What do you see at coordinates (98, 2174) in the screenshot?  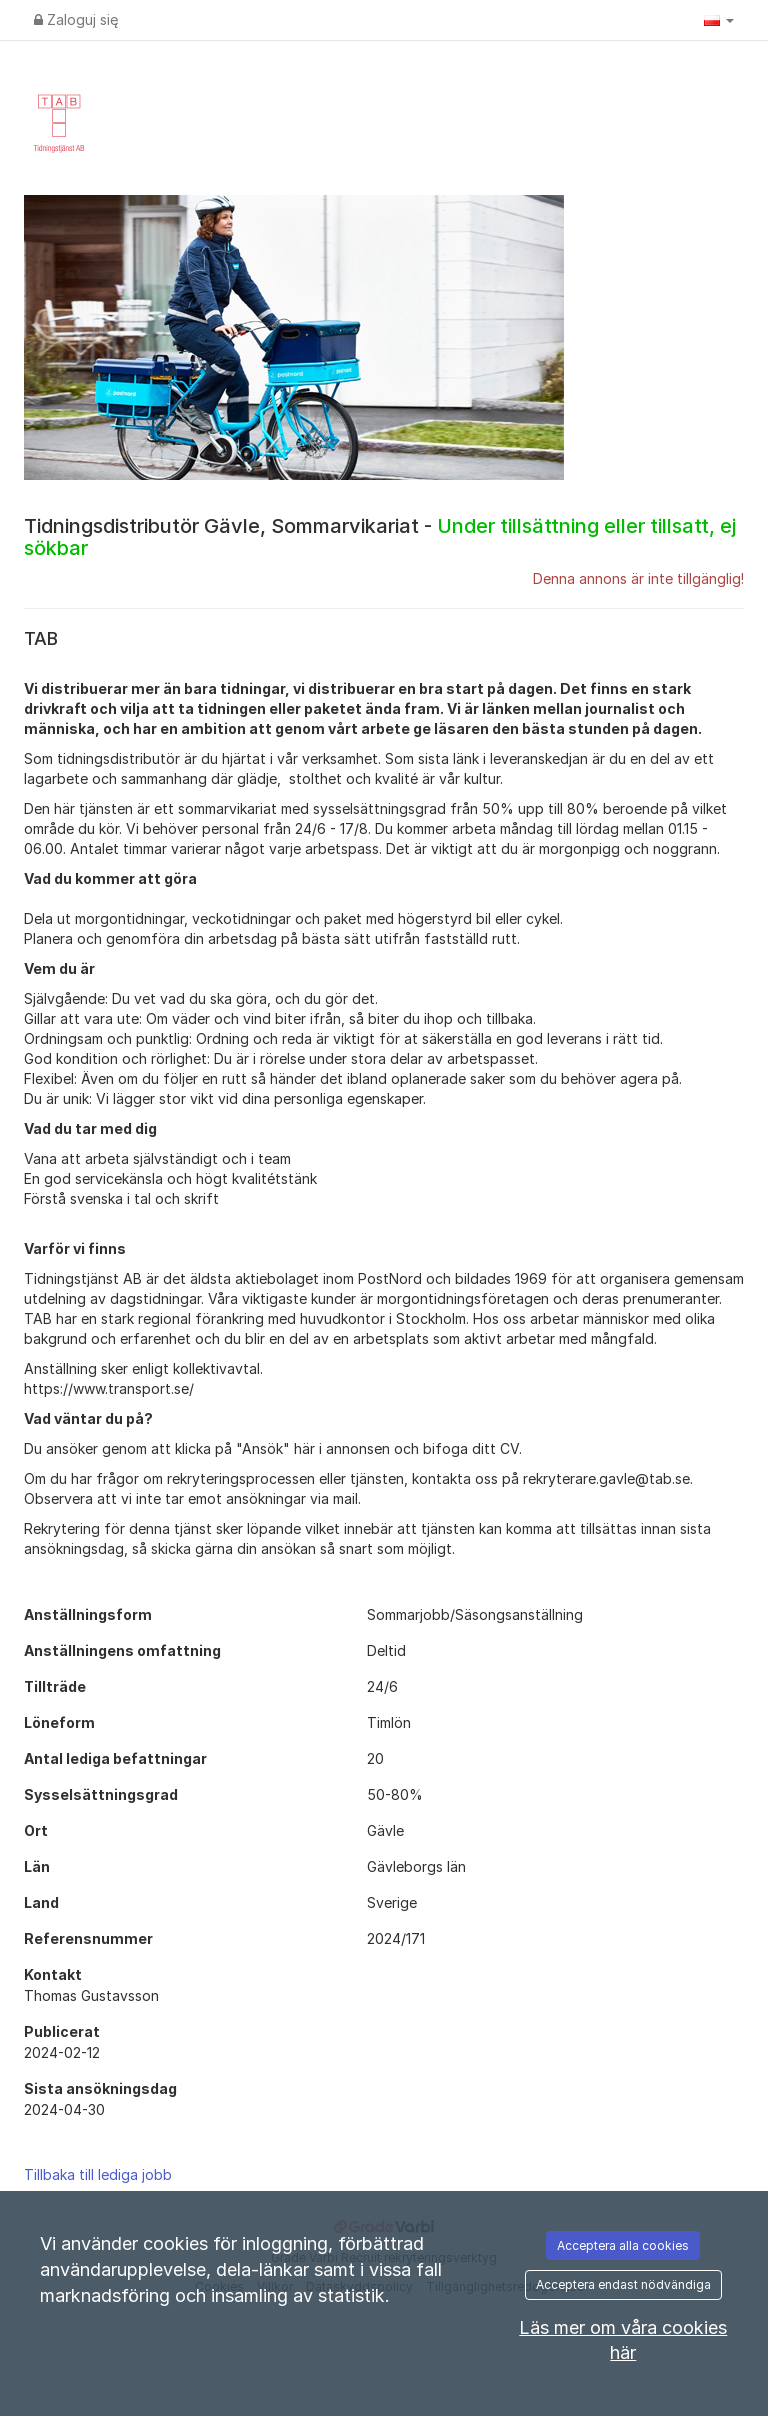 I see `Tillbaka till lediga jobb` at bounding box center [98, 2174].